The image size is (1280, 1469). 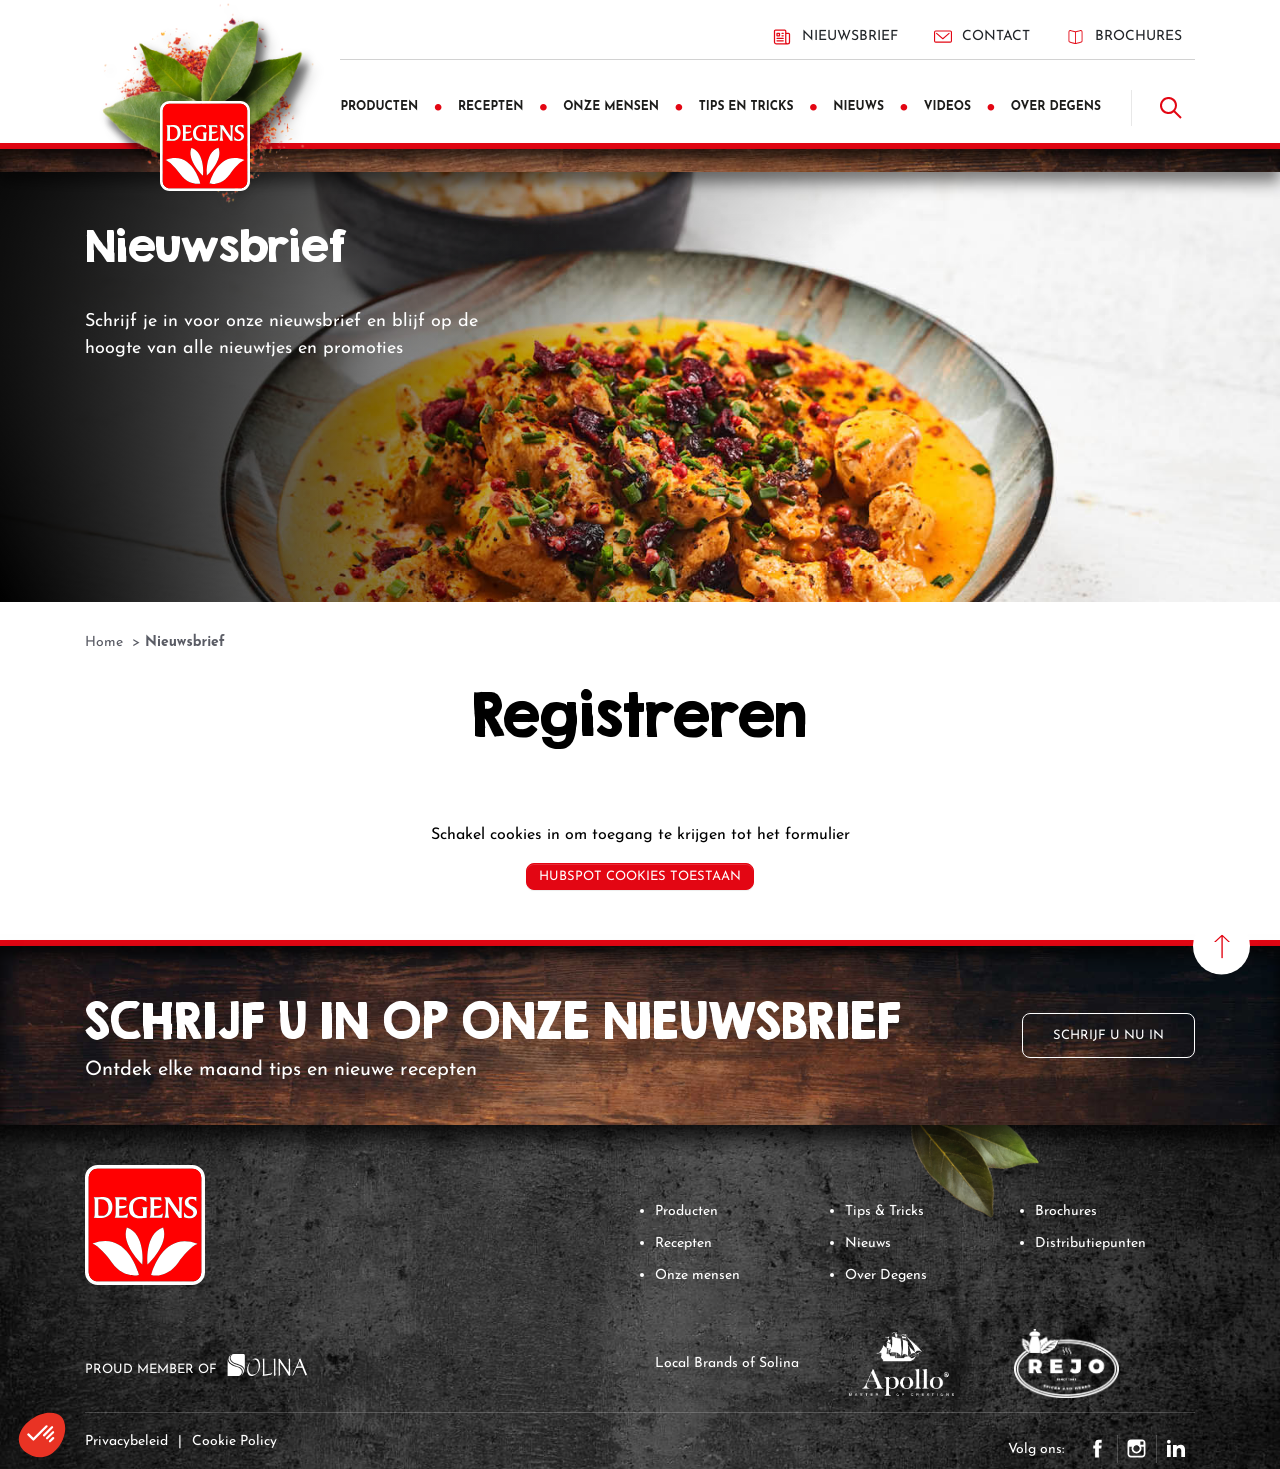 What do you see at coordinates (1137, 1449) in the screenshot?
I see `Instagram` at bounding box center [1137, 1449].